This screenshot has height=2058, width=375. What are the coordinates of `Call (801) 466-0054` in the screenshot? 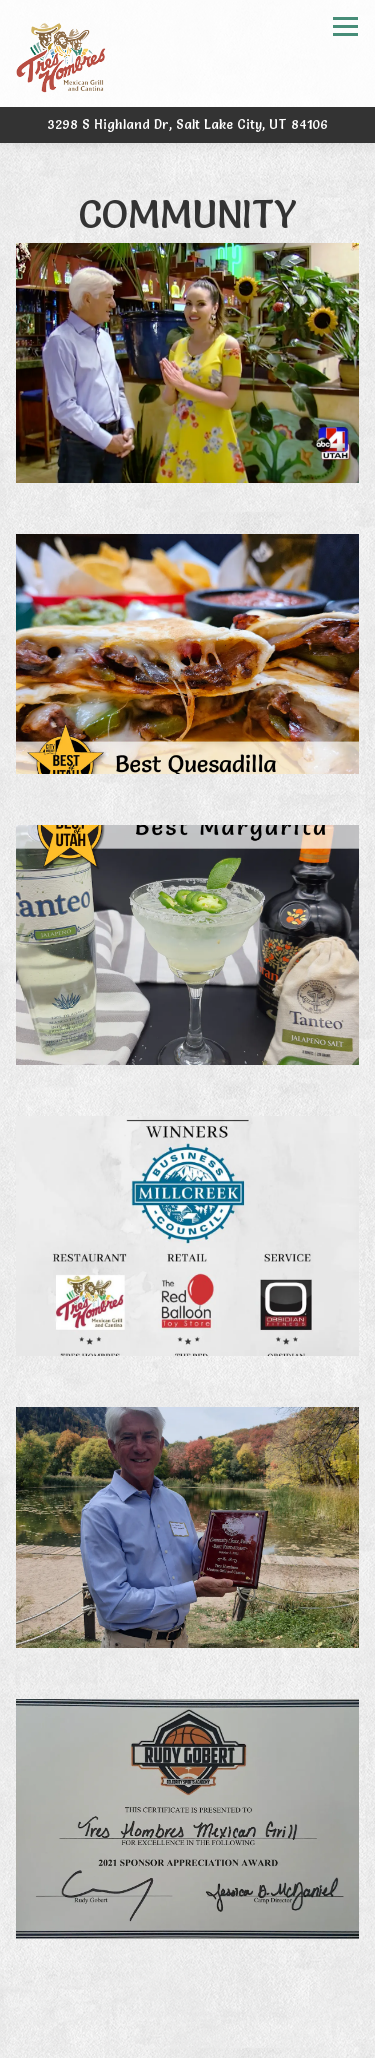 It's located at (187, 1995).